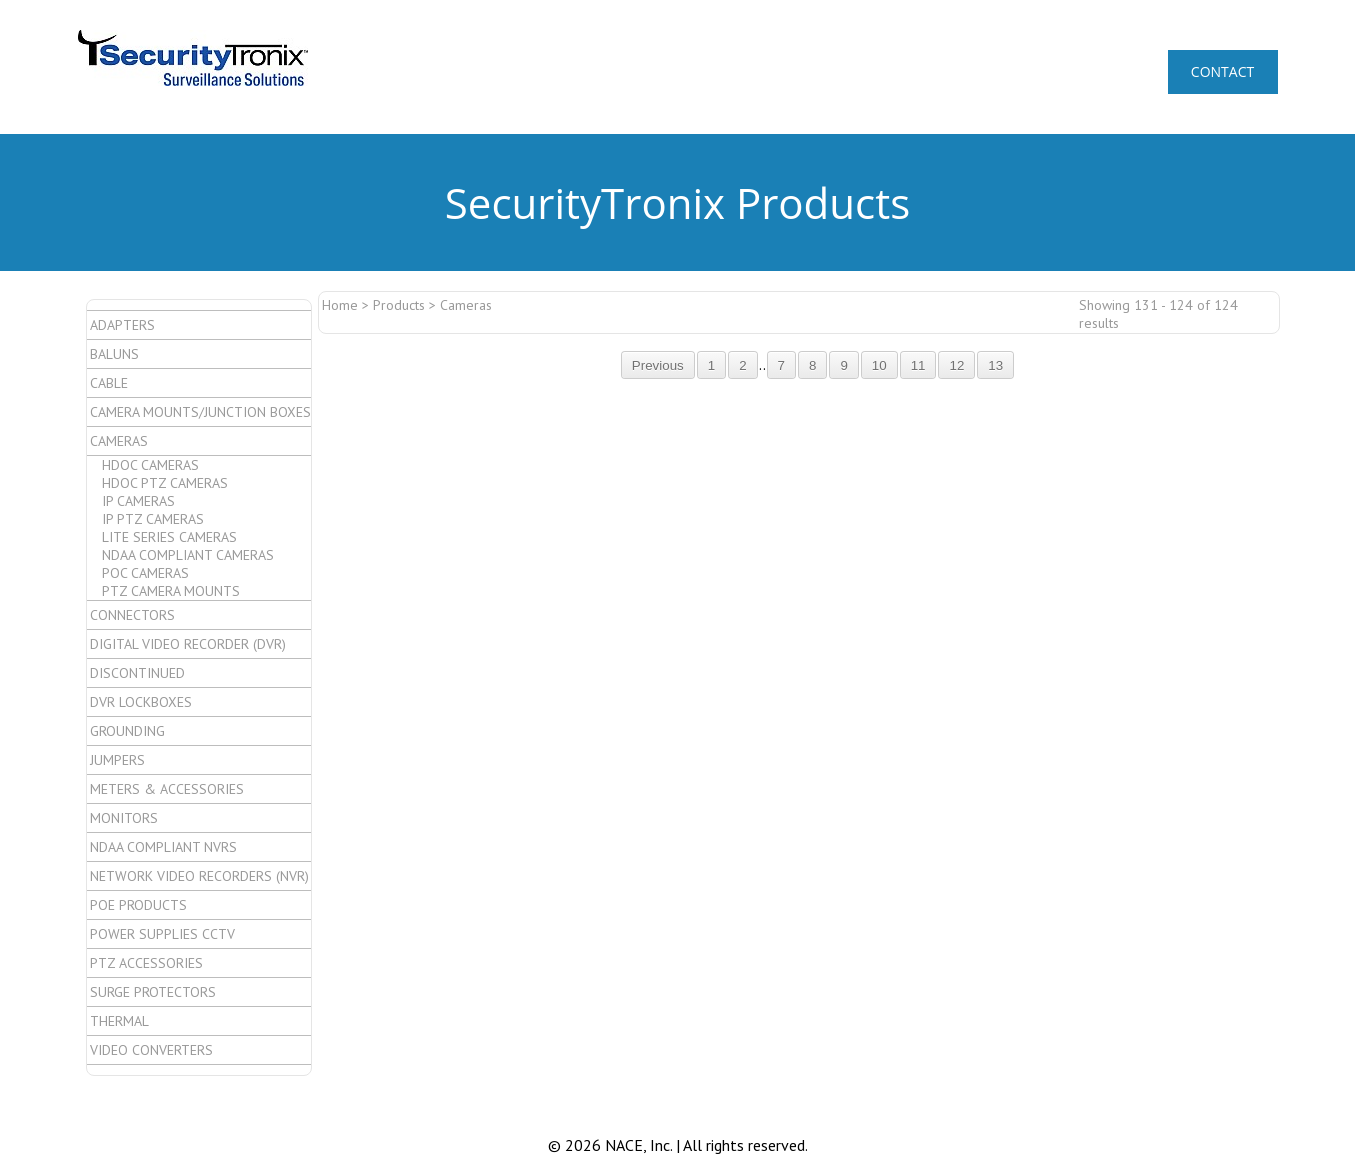 The width and height of the screenshot is (1355, 1165). Describe the element at coordinates (141, 702) in the screenshot. I see `DVR Lockboxes` at that location.